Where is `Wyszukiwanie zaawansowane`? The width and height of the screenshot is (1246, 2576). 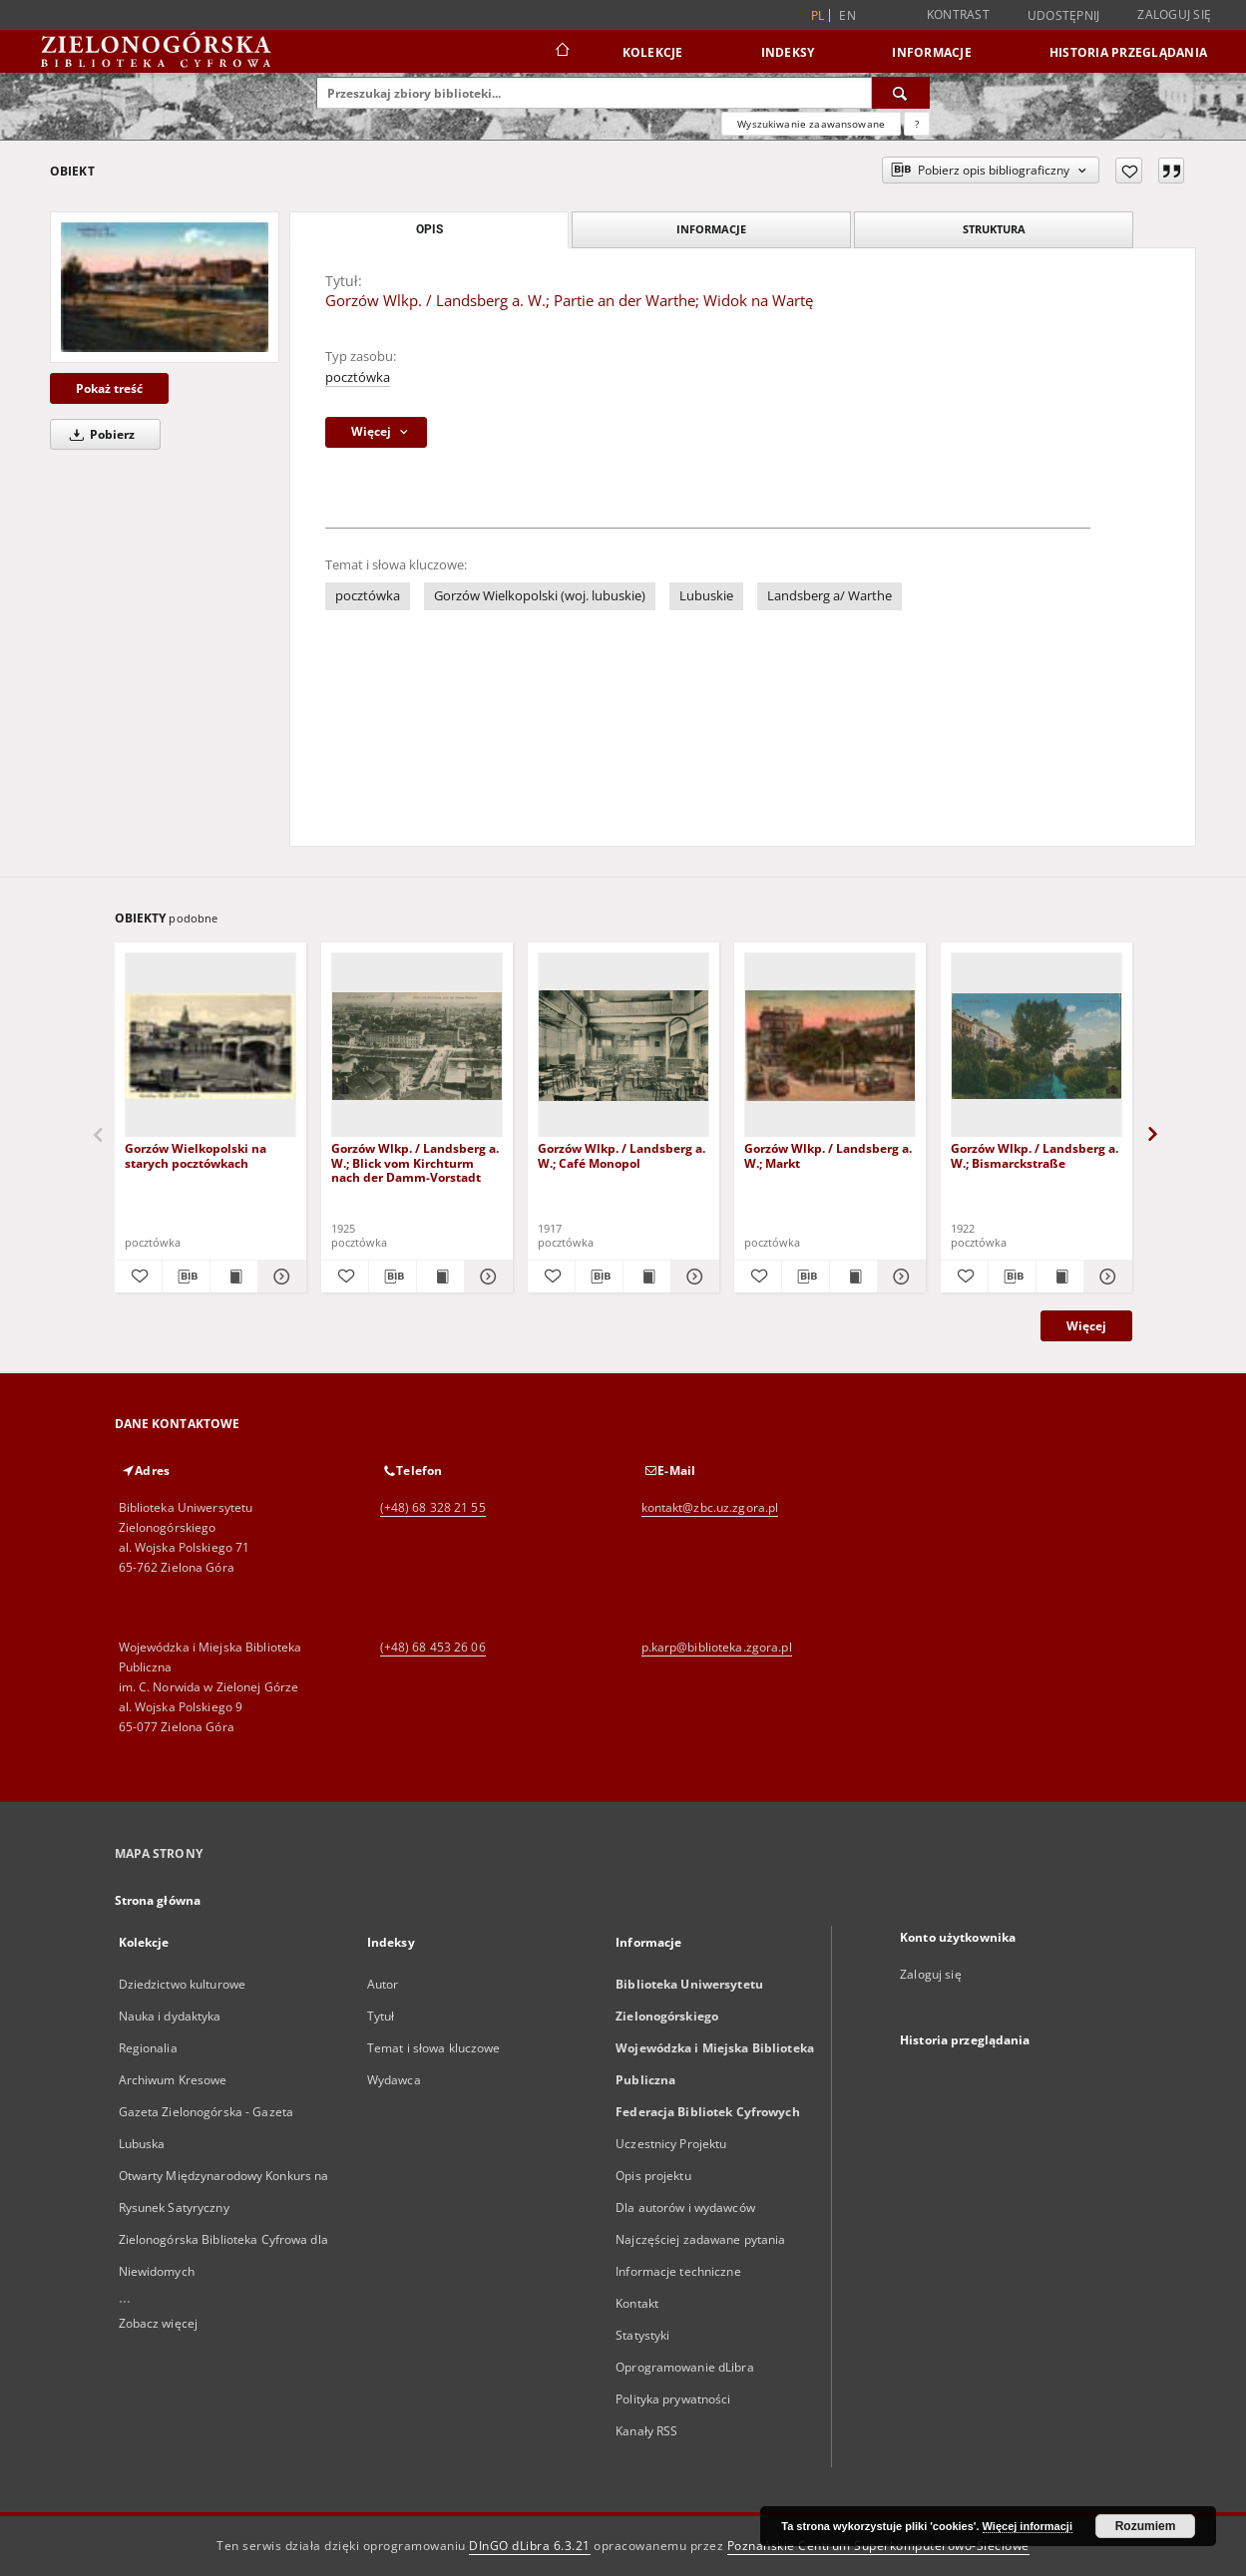 Wyszukiwanie zaawansowane is located at coordinates (811, 124).